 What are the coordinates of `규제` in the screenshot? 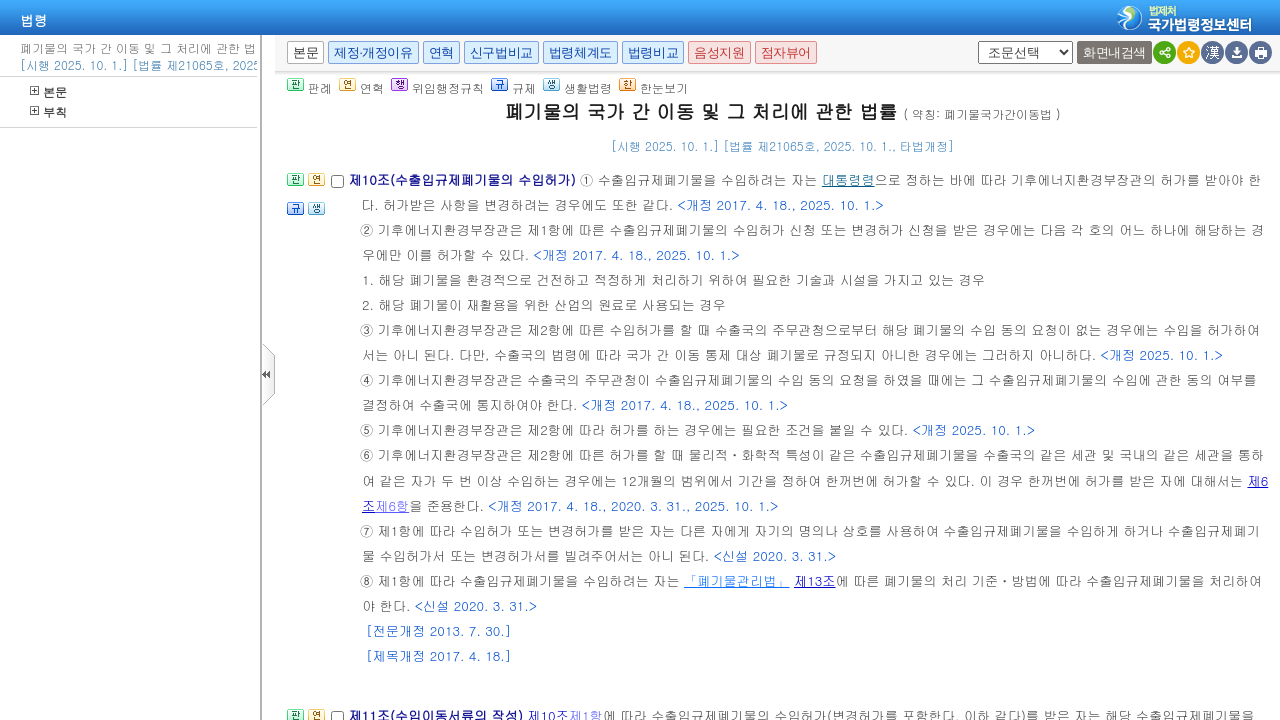 It's located at (513, 87).